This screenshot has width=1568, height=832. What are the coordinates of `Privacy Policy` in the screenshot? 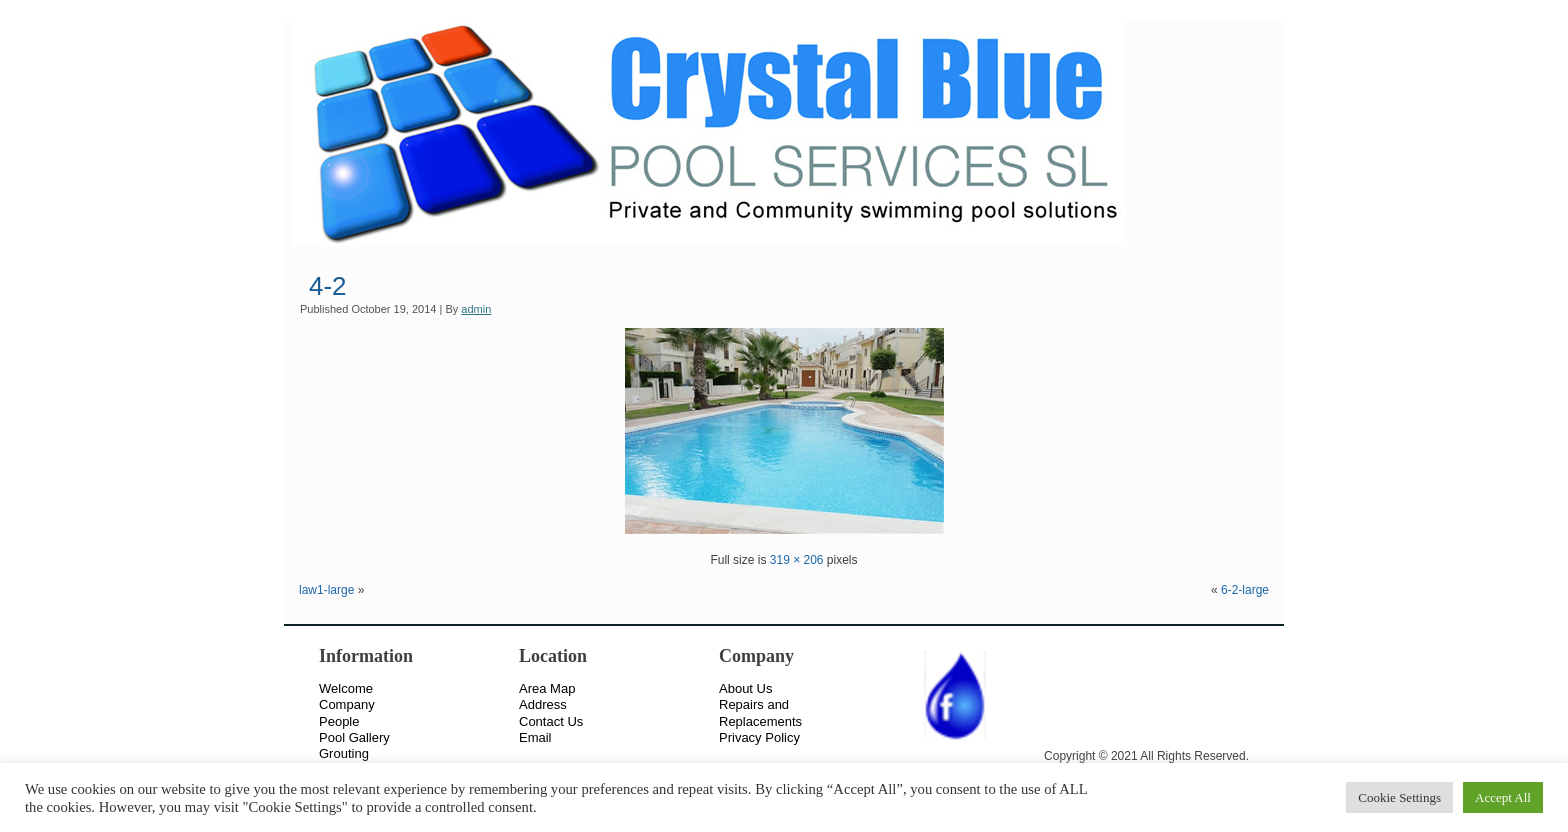 It's located at (759, 737).